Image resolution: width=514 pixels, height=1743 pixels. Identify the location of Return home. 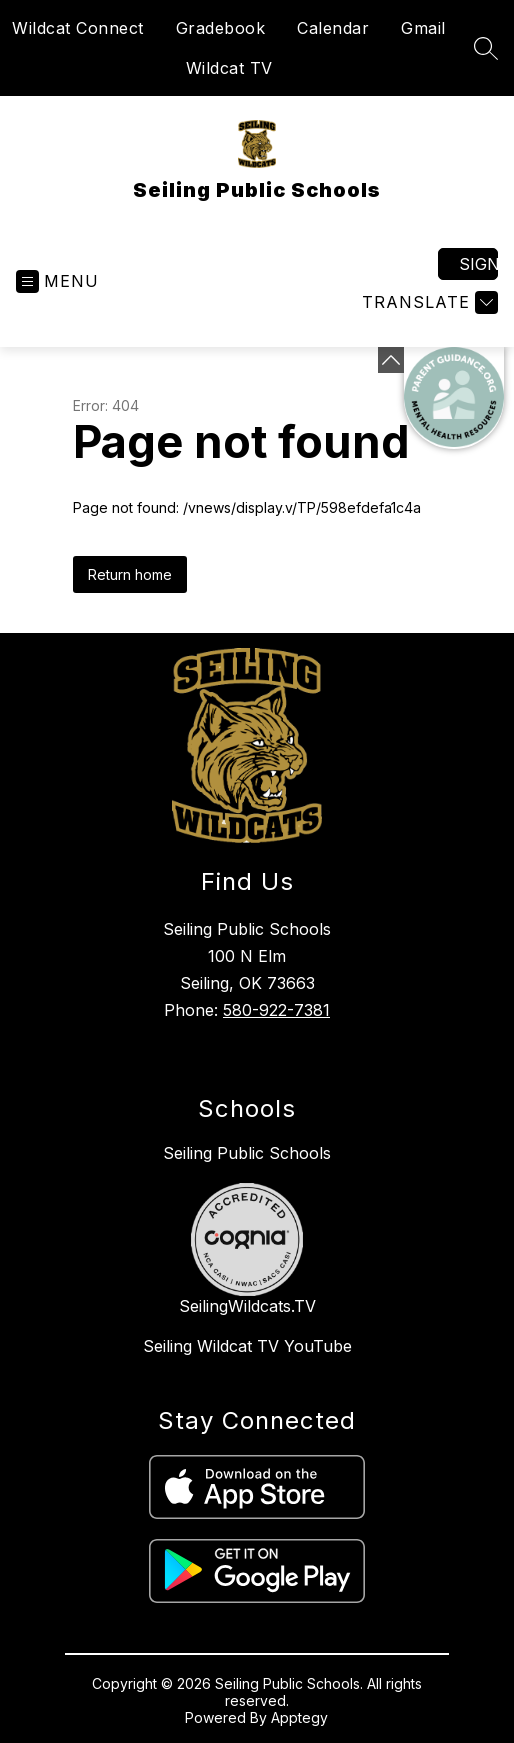
(130, 574).